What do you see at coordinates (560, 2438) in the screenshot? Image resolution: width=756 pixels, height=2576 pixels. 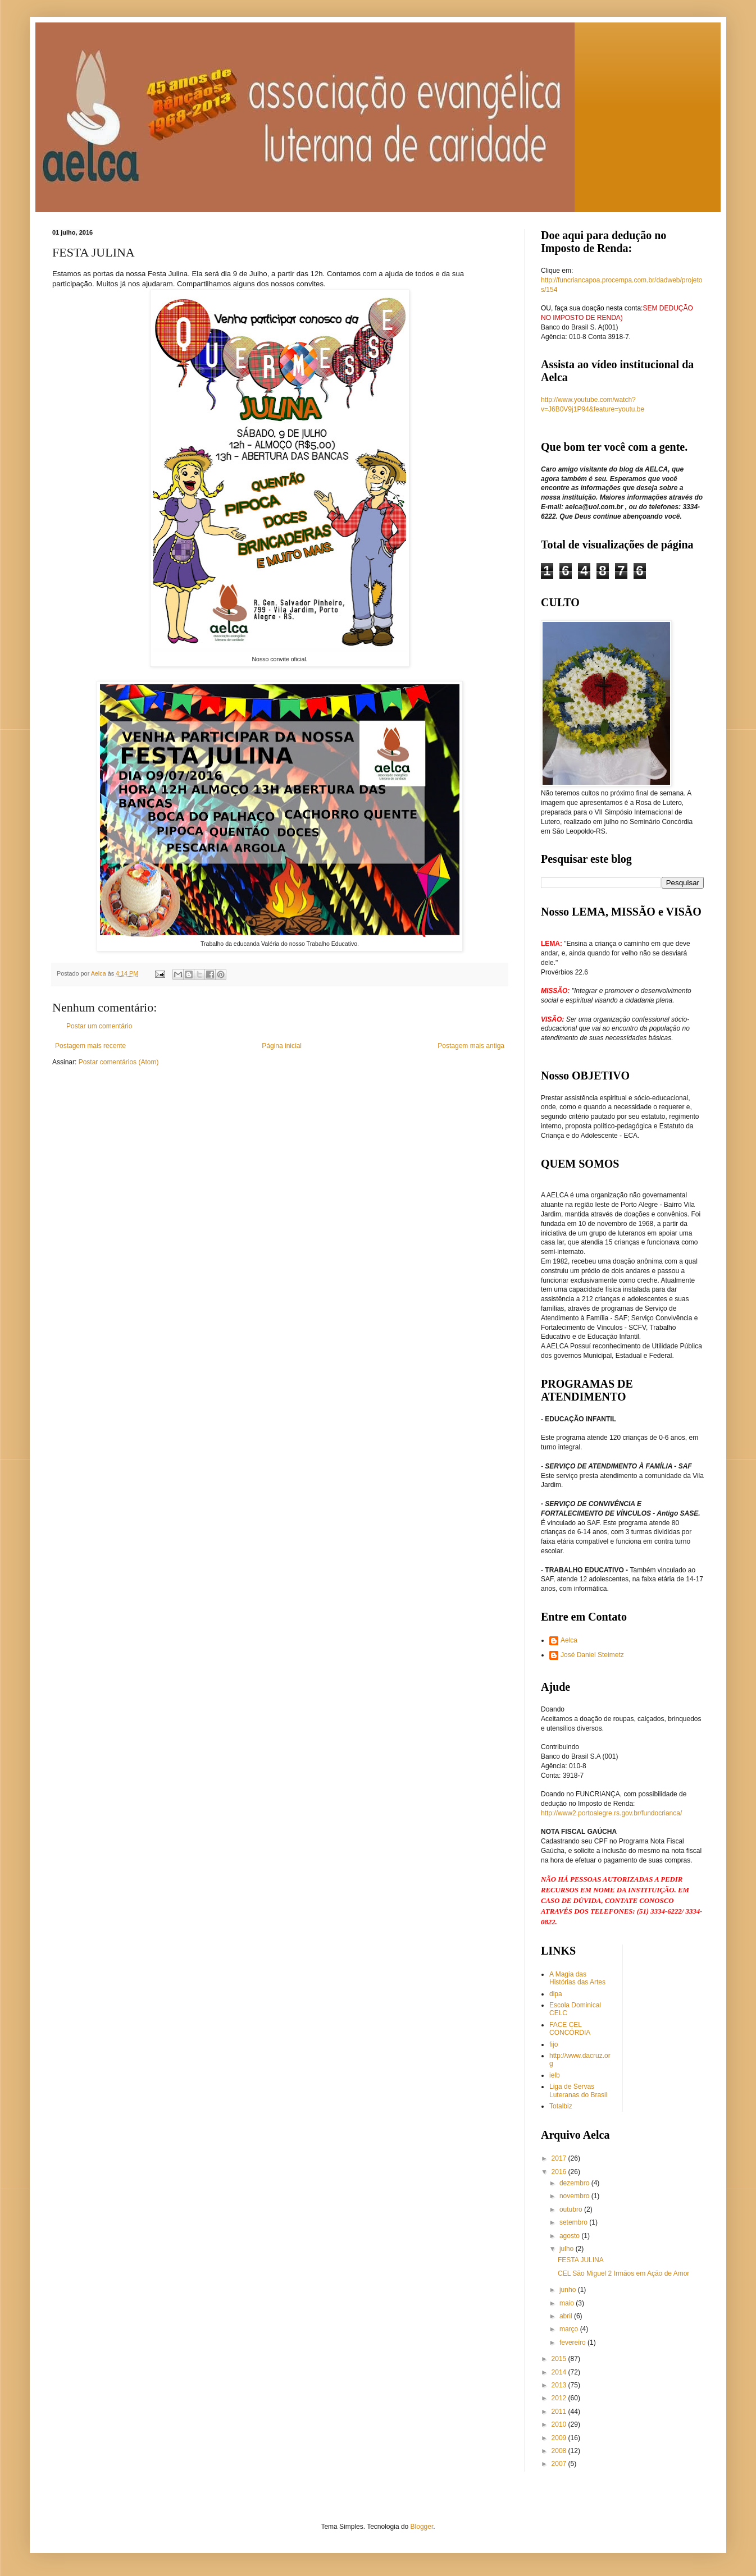 I see `2009` at bounding box center [560, 2438].